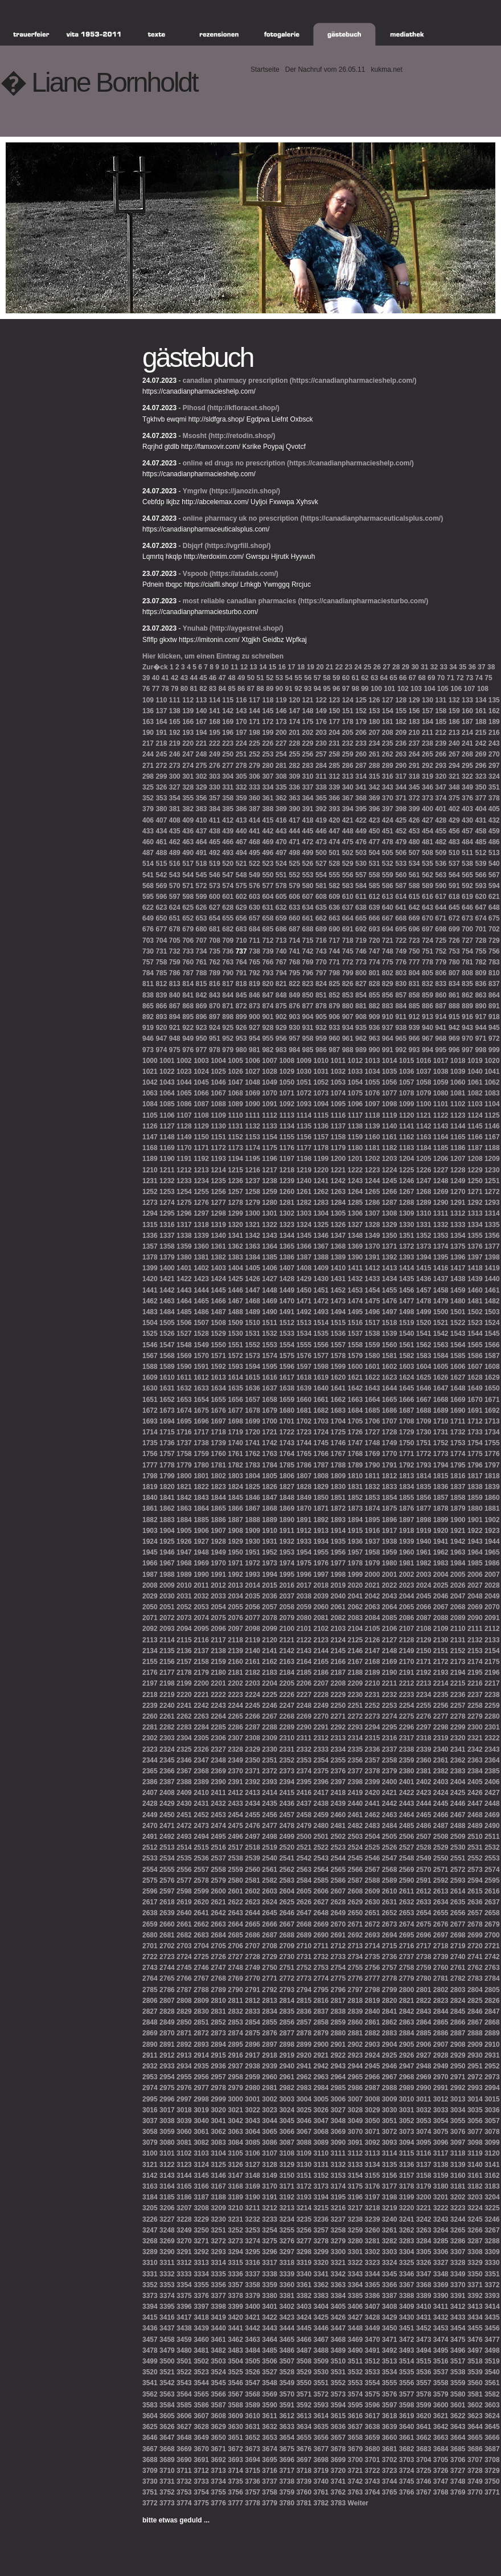  I want to click on 2983, so click(303, 2088).